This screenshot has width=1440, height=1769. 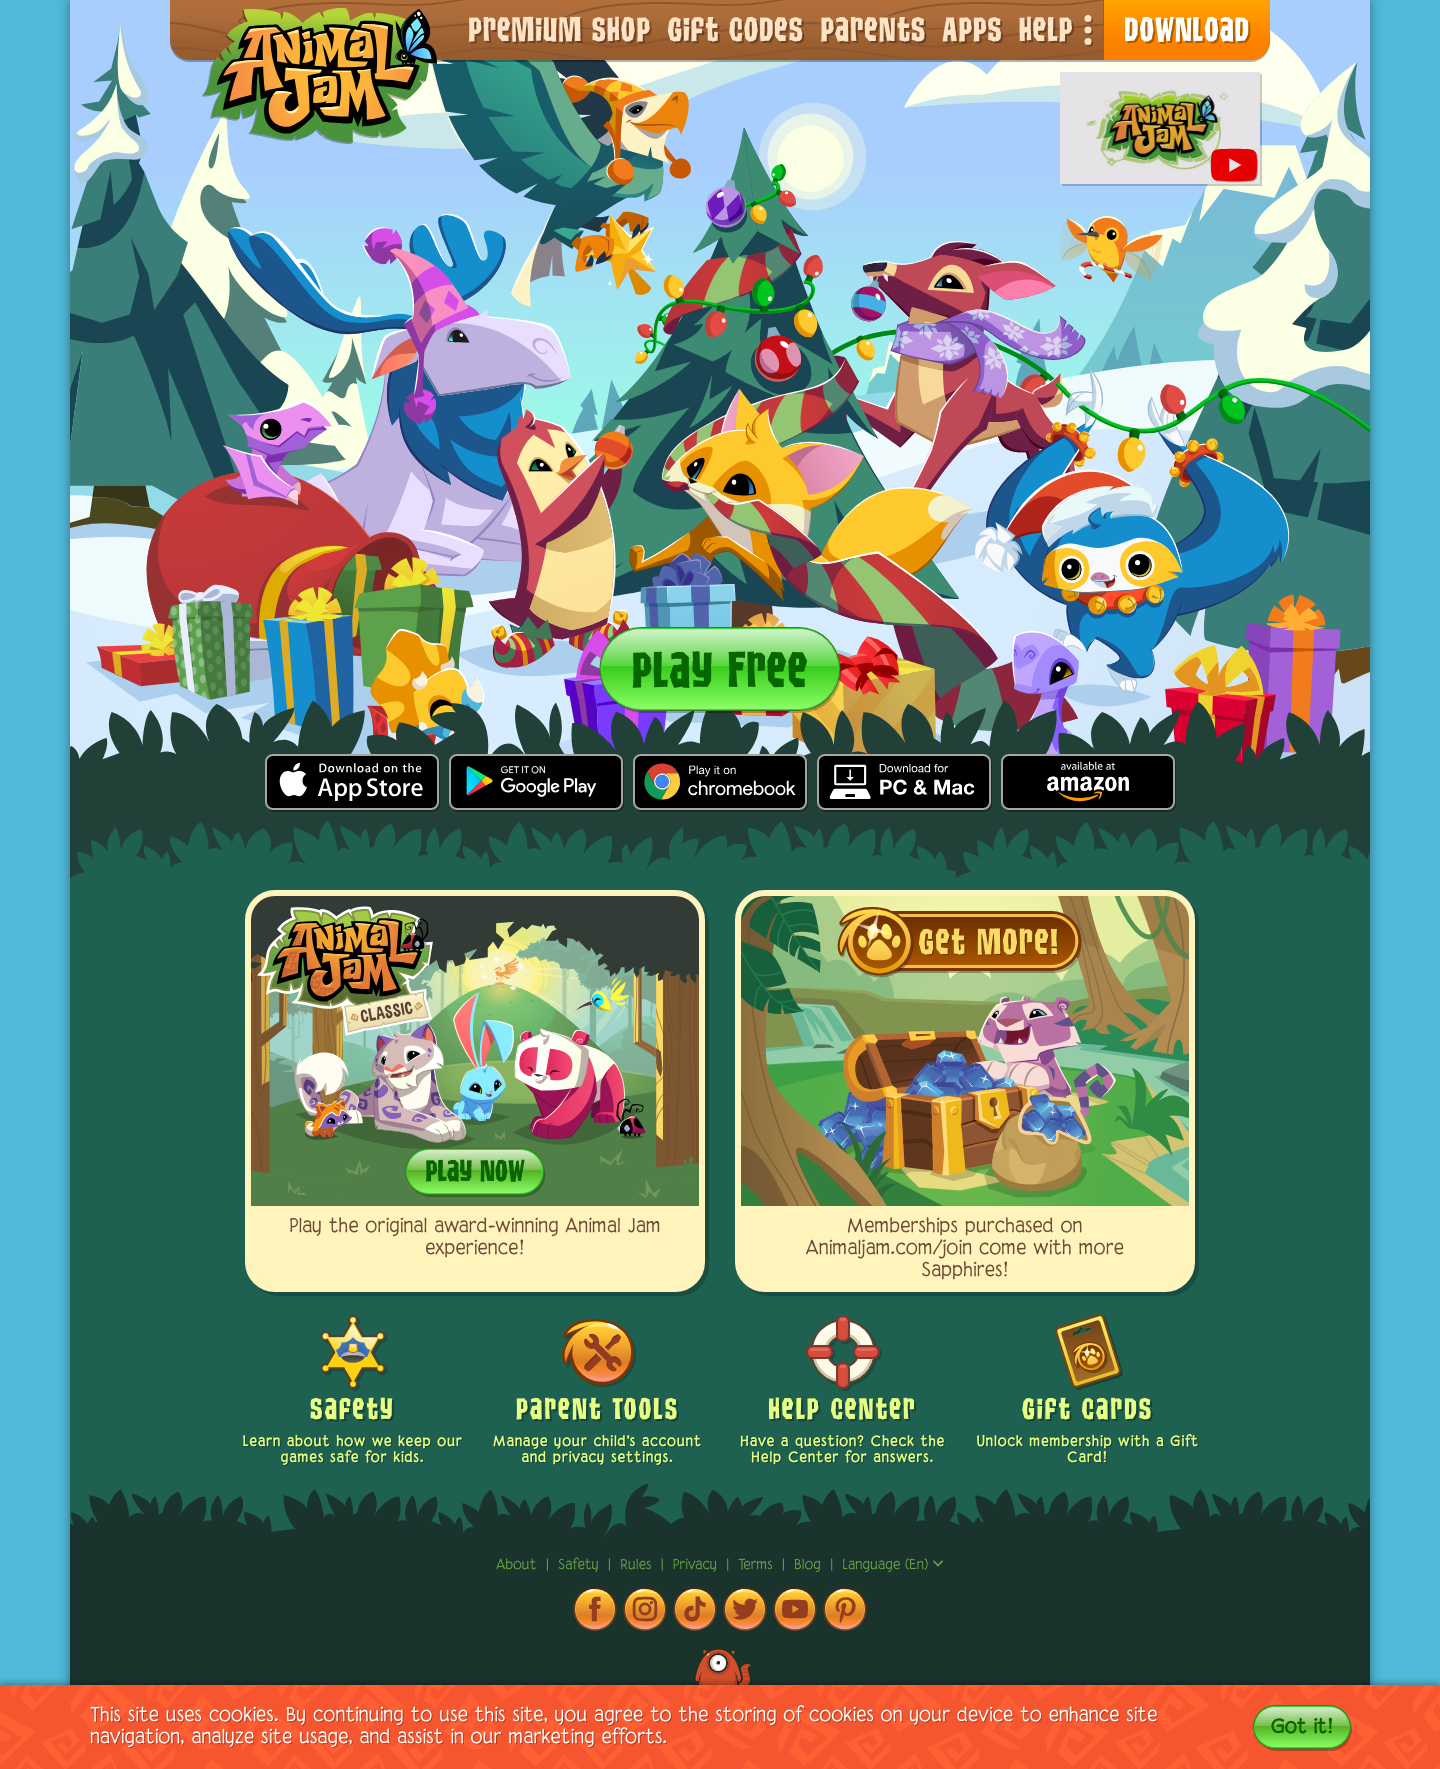 What do you see at coordinates (807, 1565) in the screenshot?
I see `Blog` at bounding box center [807, 1565].